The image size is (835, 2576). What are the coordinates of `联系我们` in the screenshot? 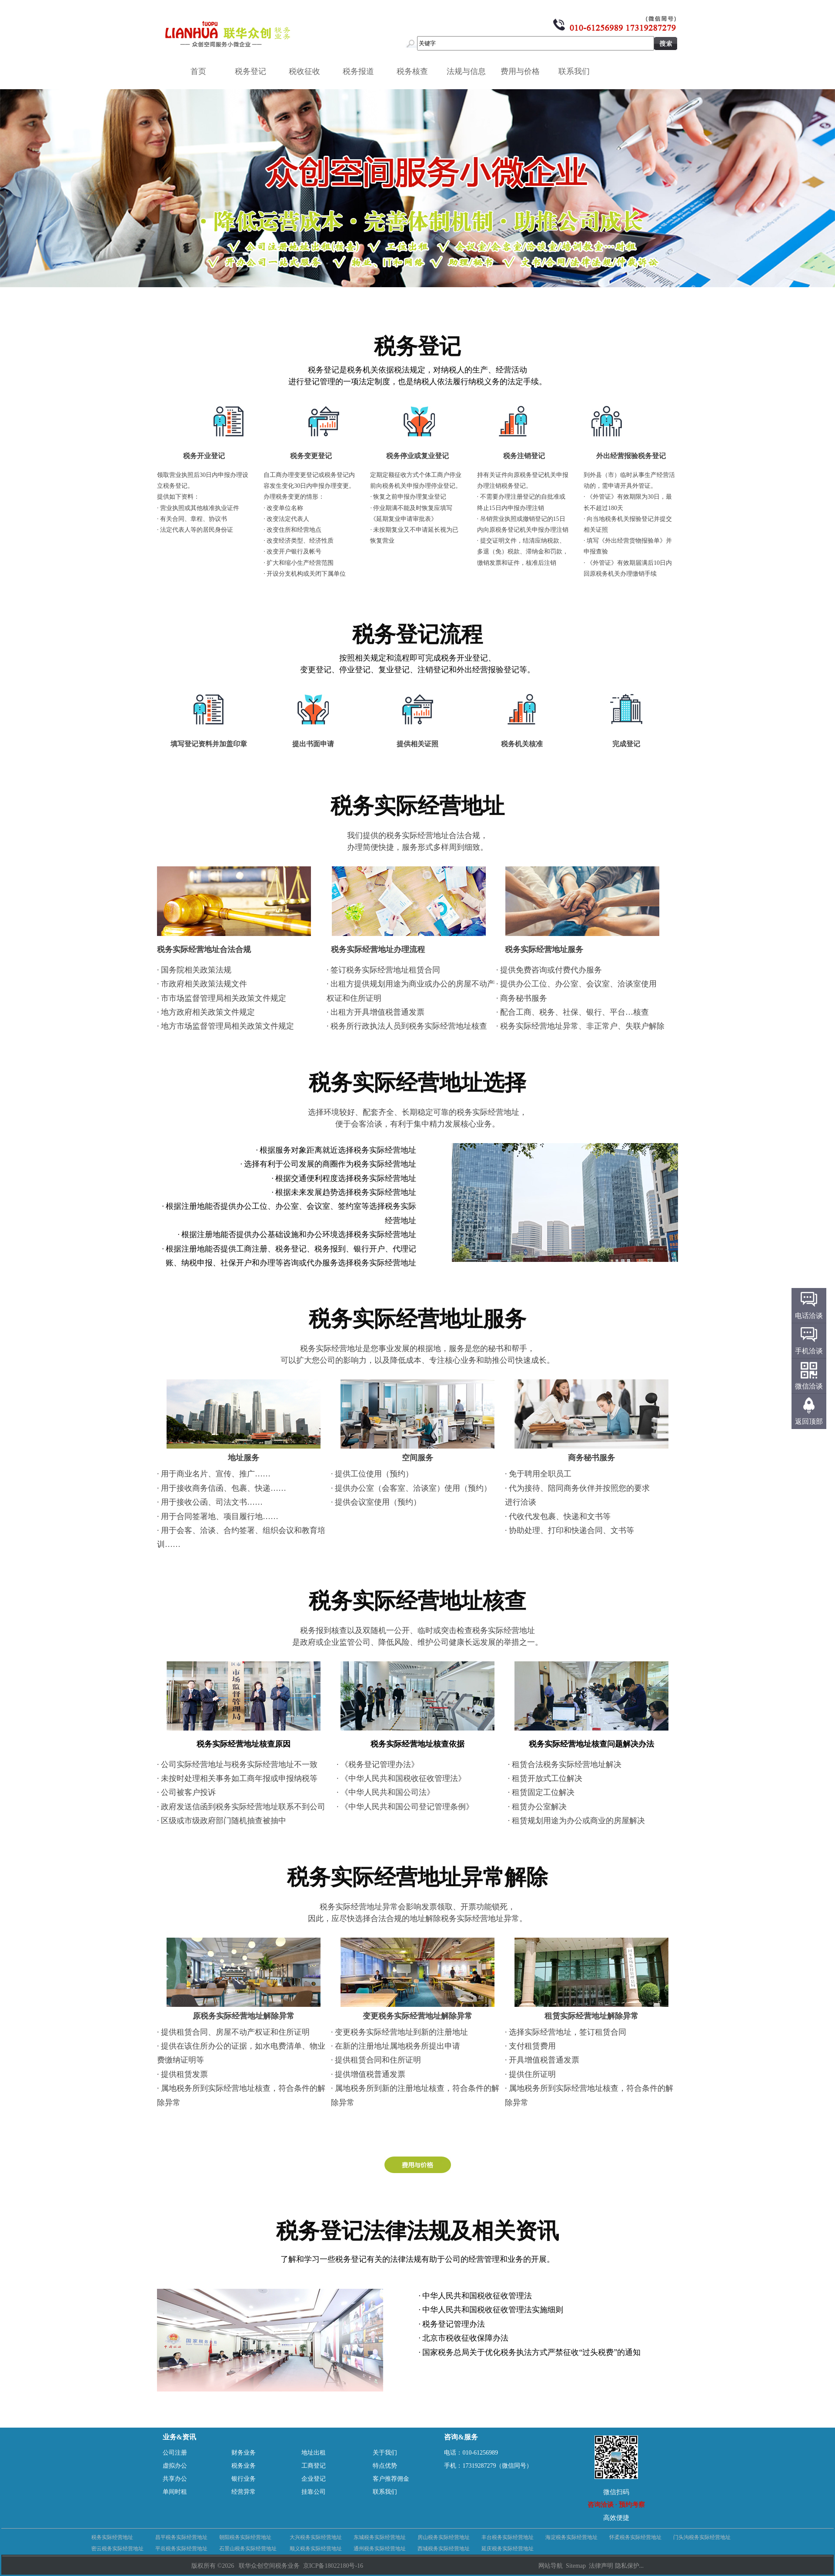 It's located at (577, 71).